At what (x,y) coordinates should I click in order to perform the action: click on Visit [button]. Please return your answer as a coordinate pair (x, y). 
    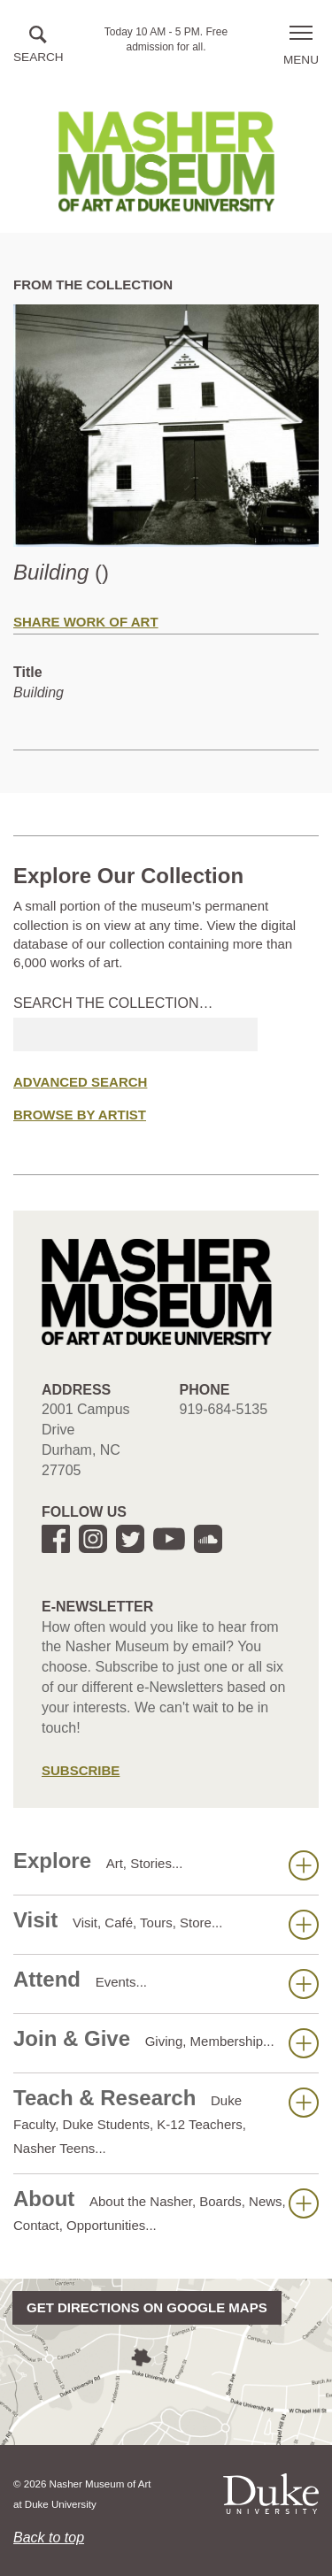
    Looking at the image, I should click on (166, 1924).